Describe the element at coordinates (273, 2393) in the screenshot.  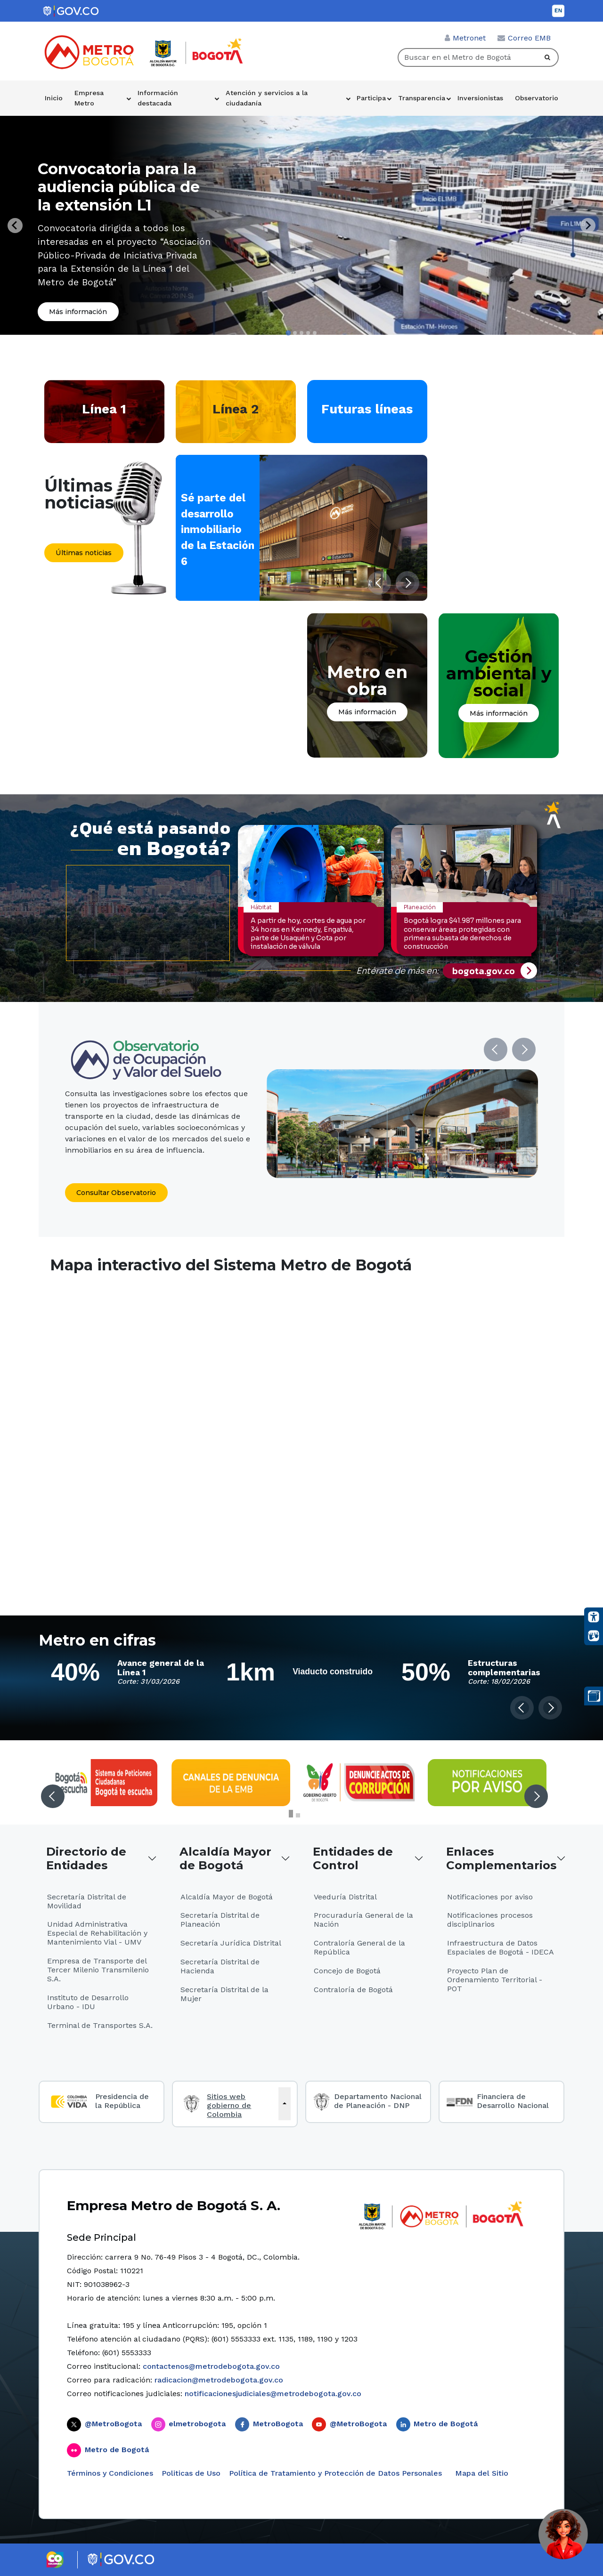
I see `notificacionesjudiciales@metrodebogota.gov.co` at that location.